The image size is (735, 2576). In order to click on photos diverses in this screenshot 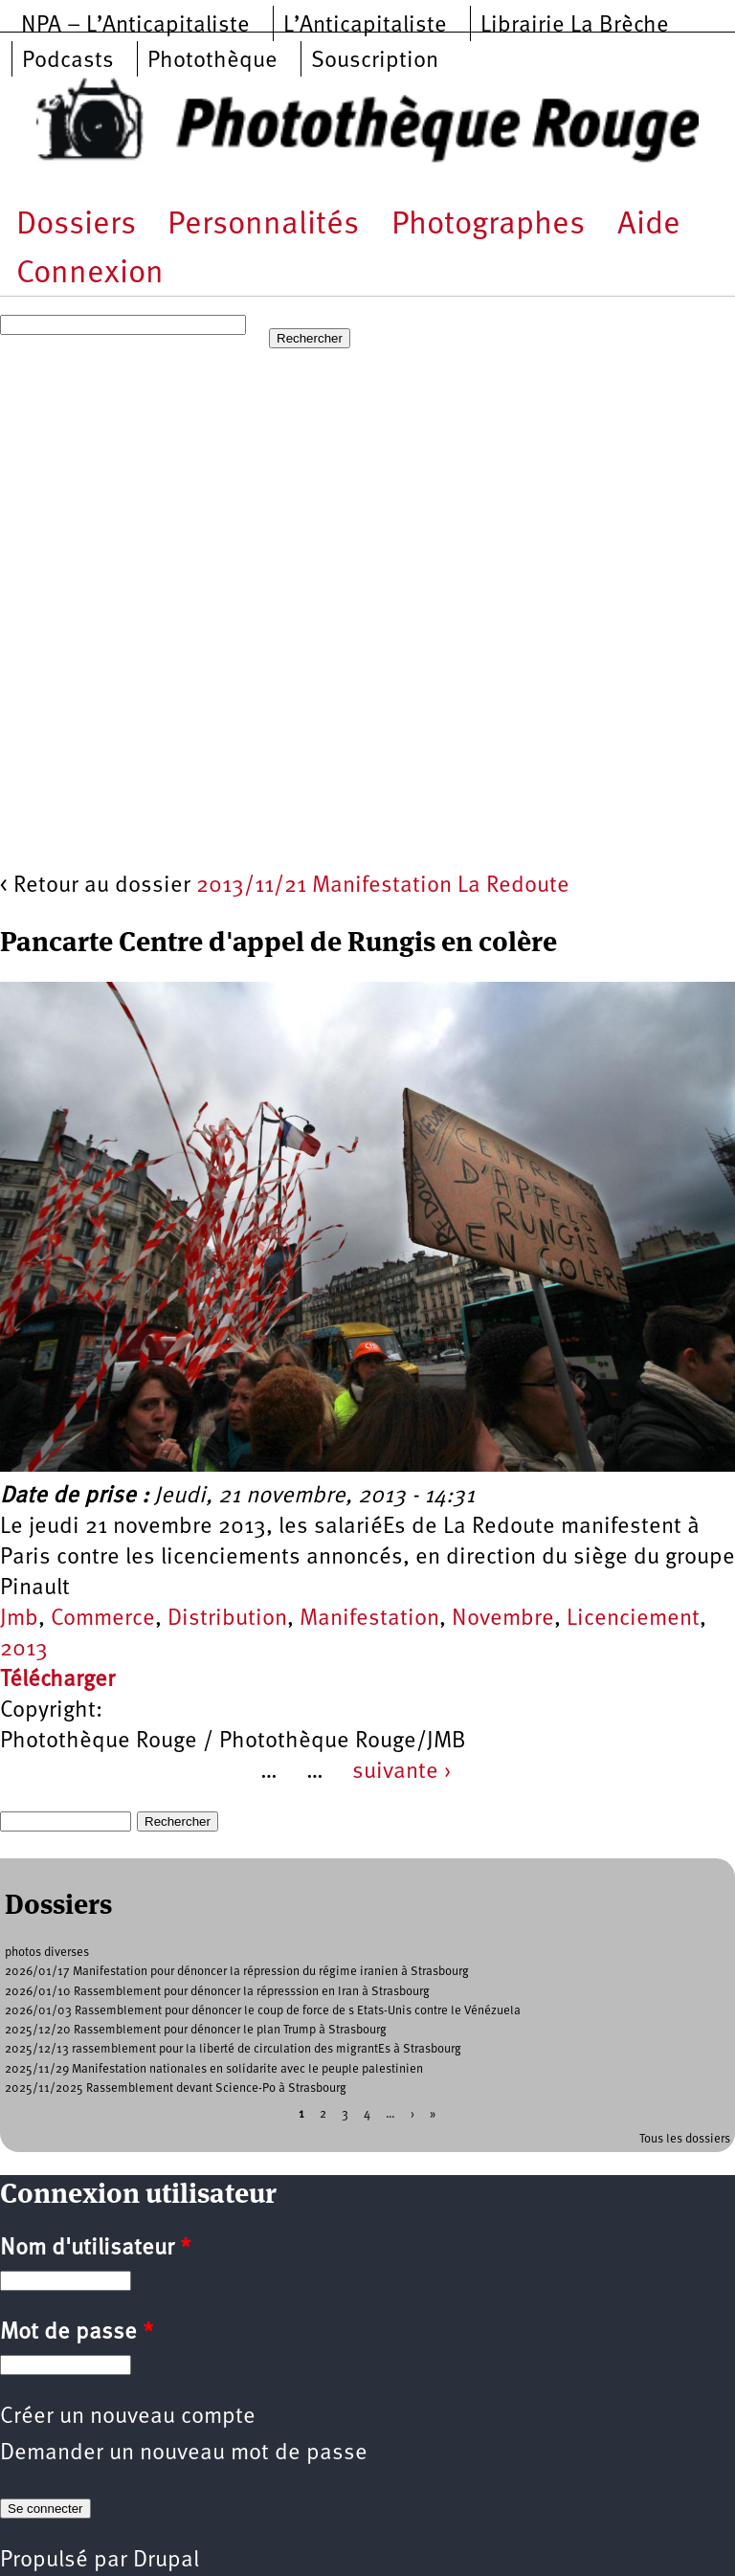, I will do `click(47, 1952)`.